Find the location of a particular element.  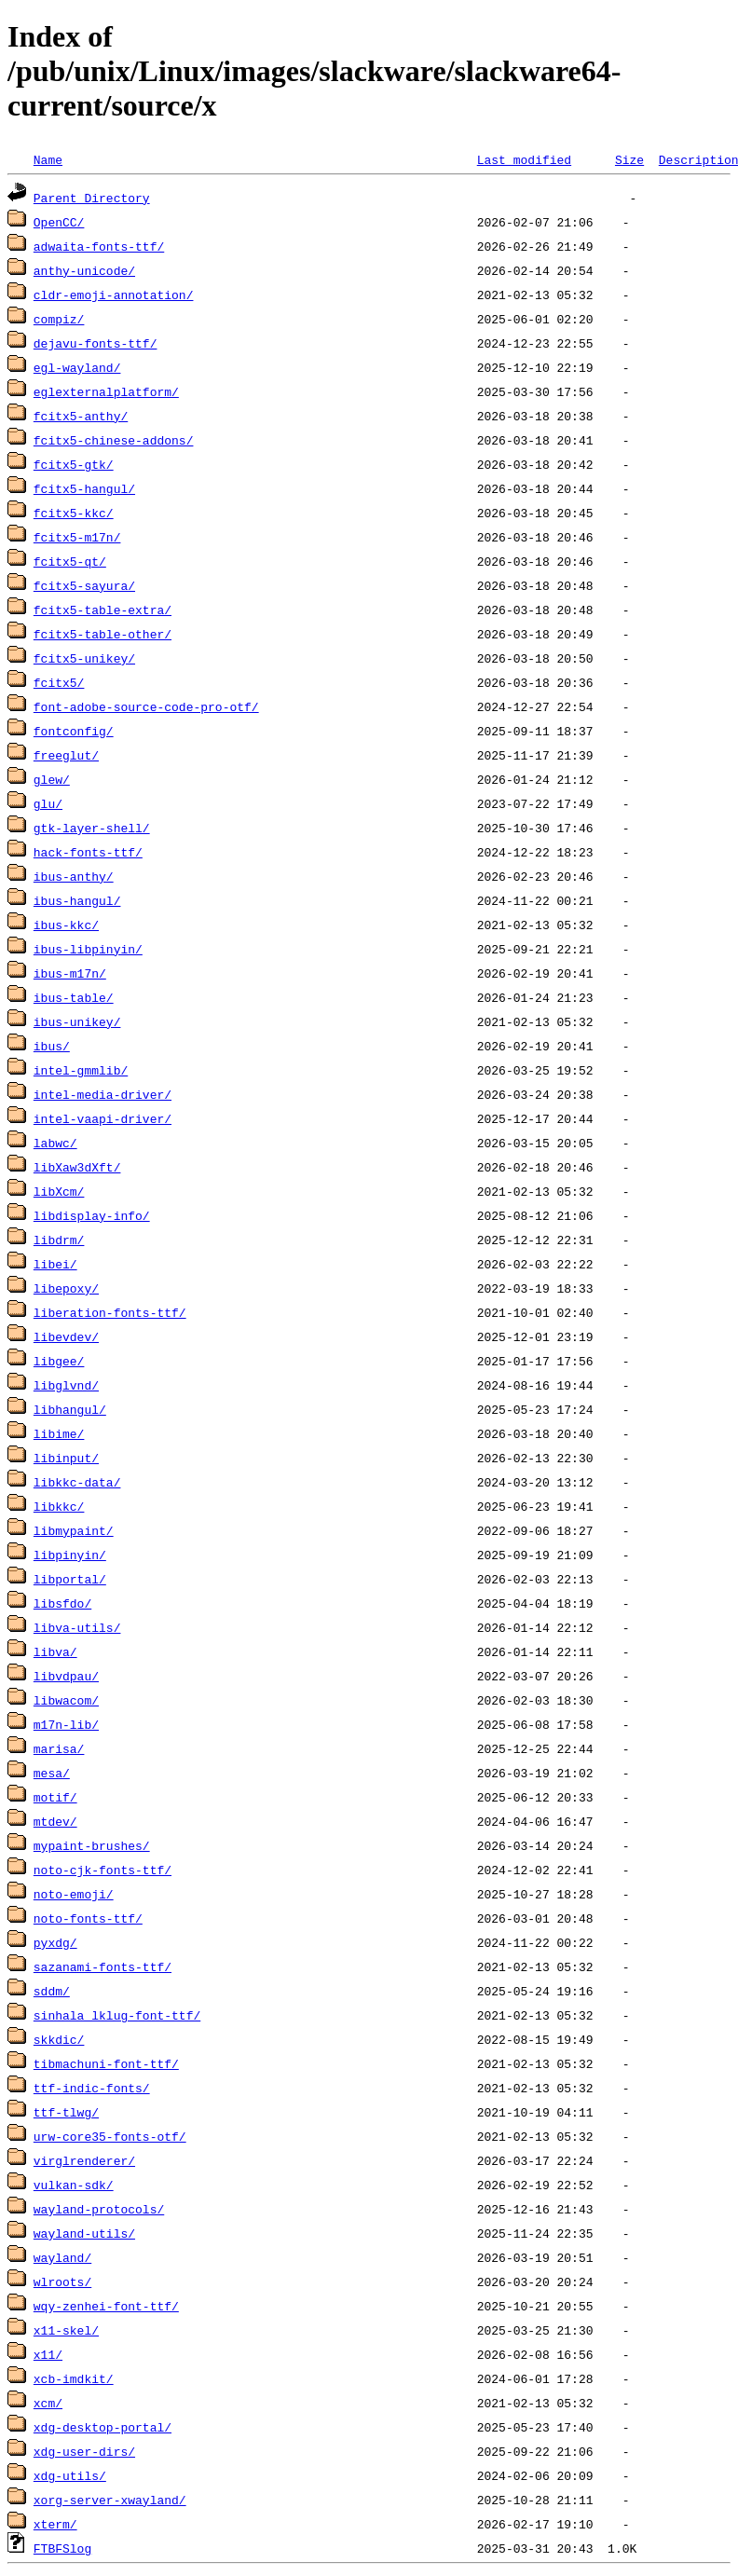

xcb-imdkit/ is located at coordinates (74, 2378).